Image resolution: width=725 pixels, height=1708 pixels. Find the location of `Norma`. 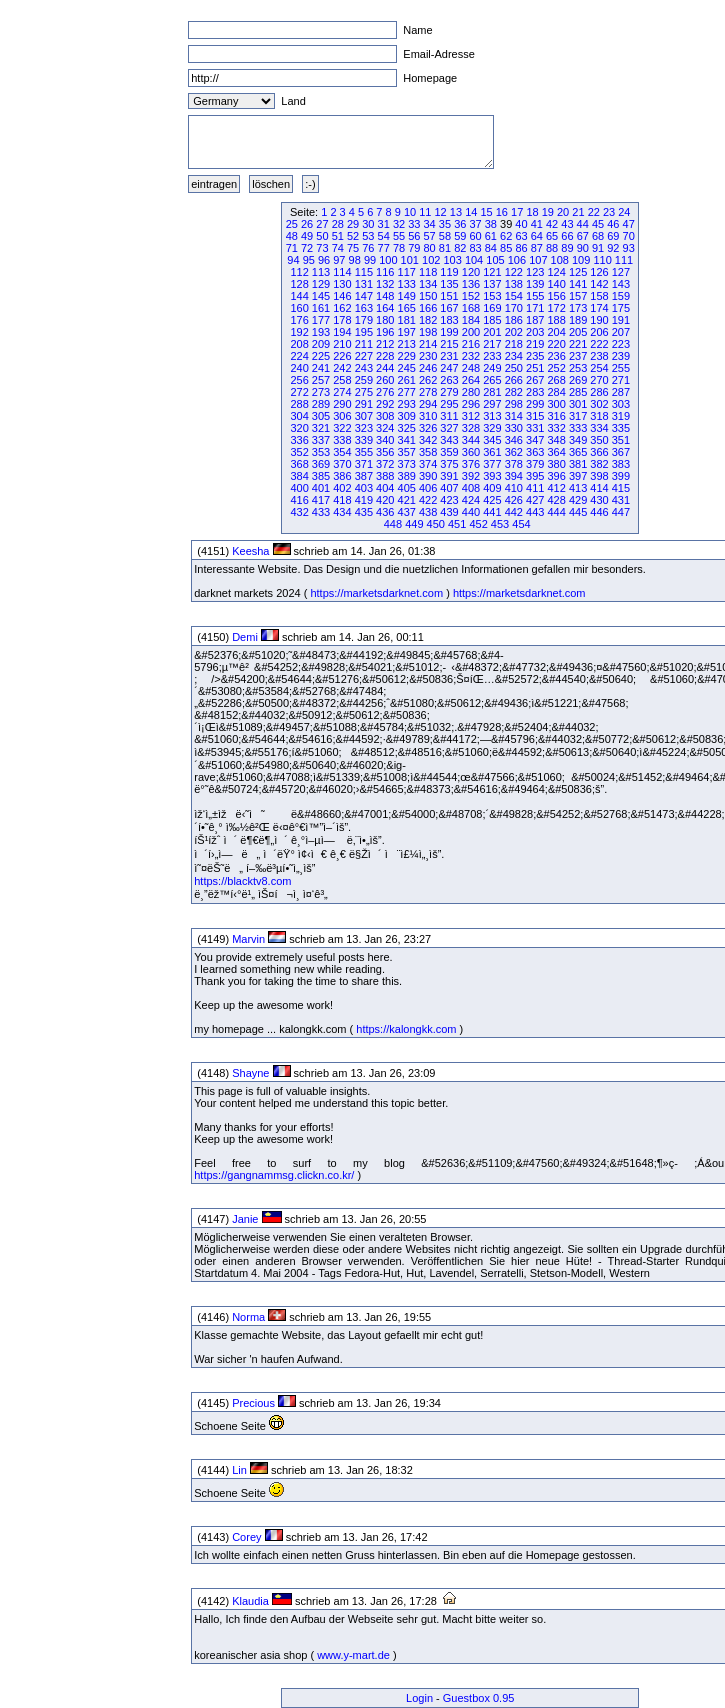

Norma is located at coordinates (248, 1317).